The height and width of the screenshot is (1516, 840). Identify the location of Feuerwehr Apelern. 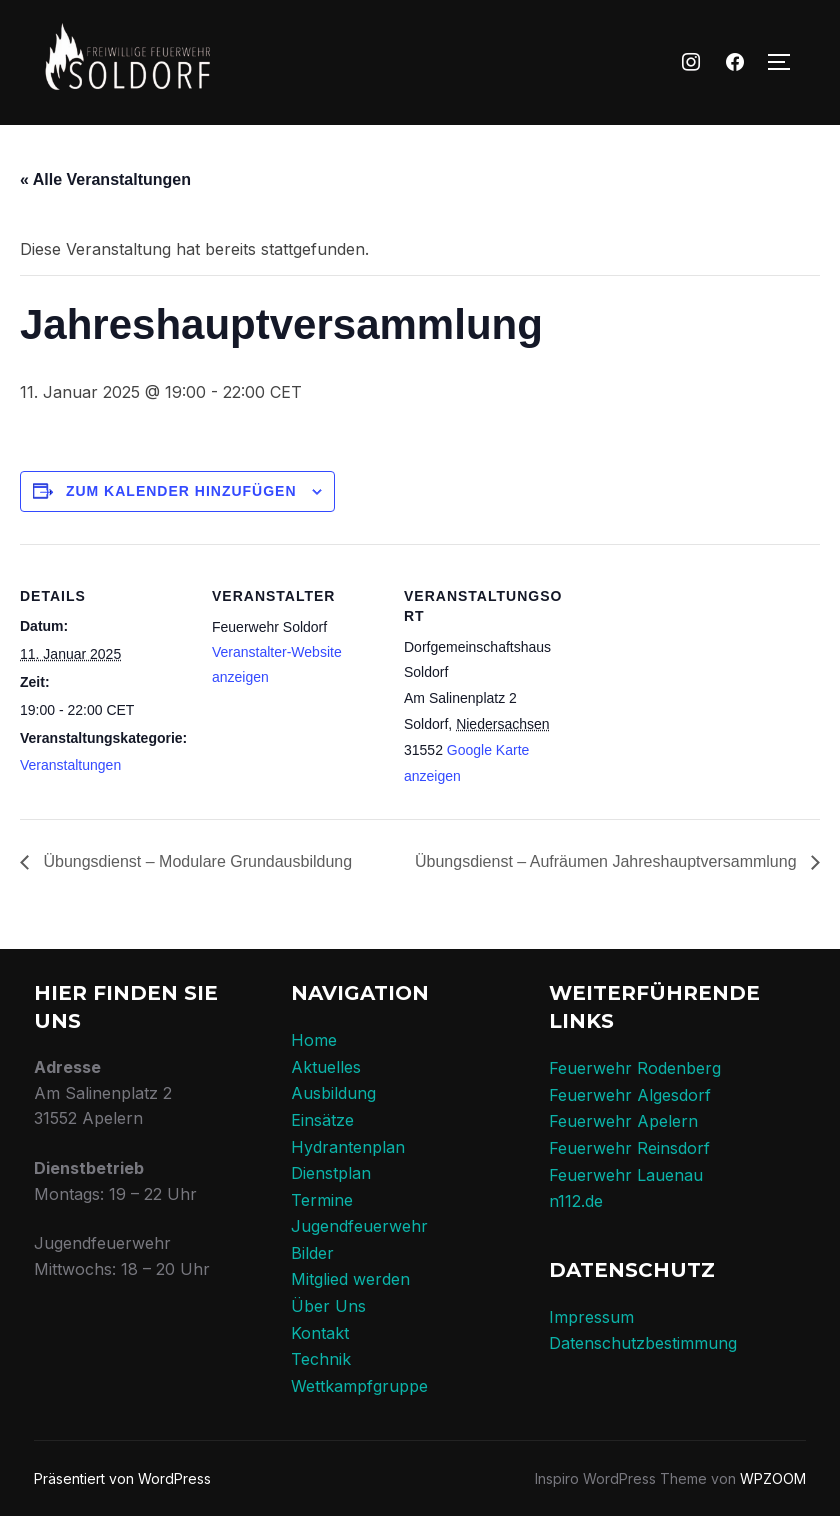
(623, 1121).